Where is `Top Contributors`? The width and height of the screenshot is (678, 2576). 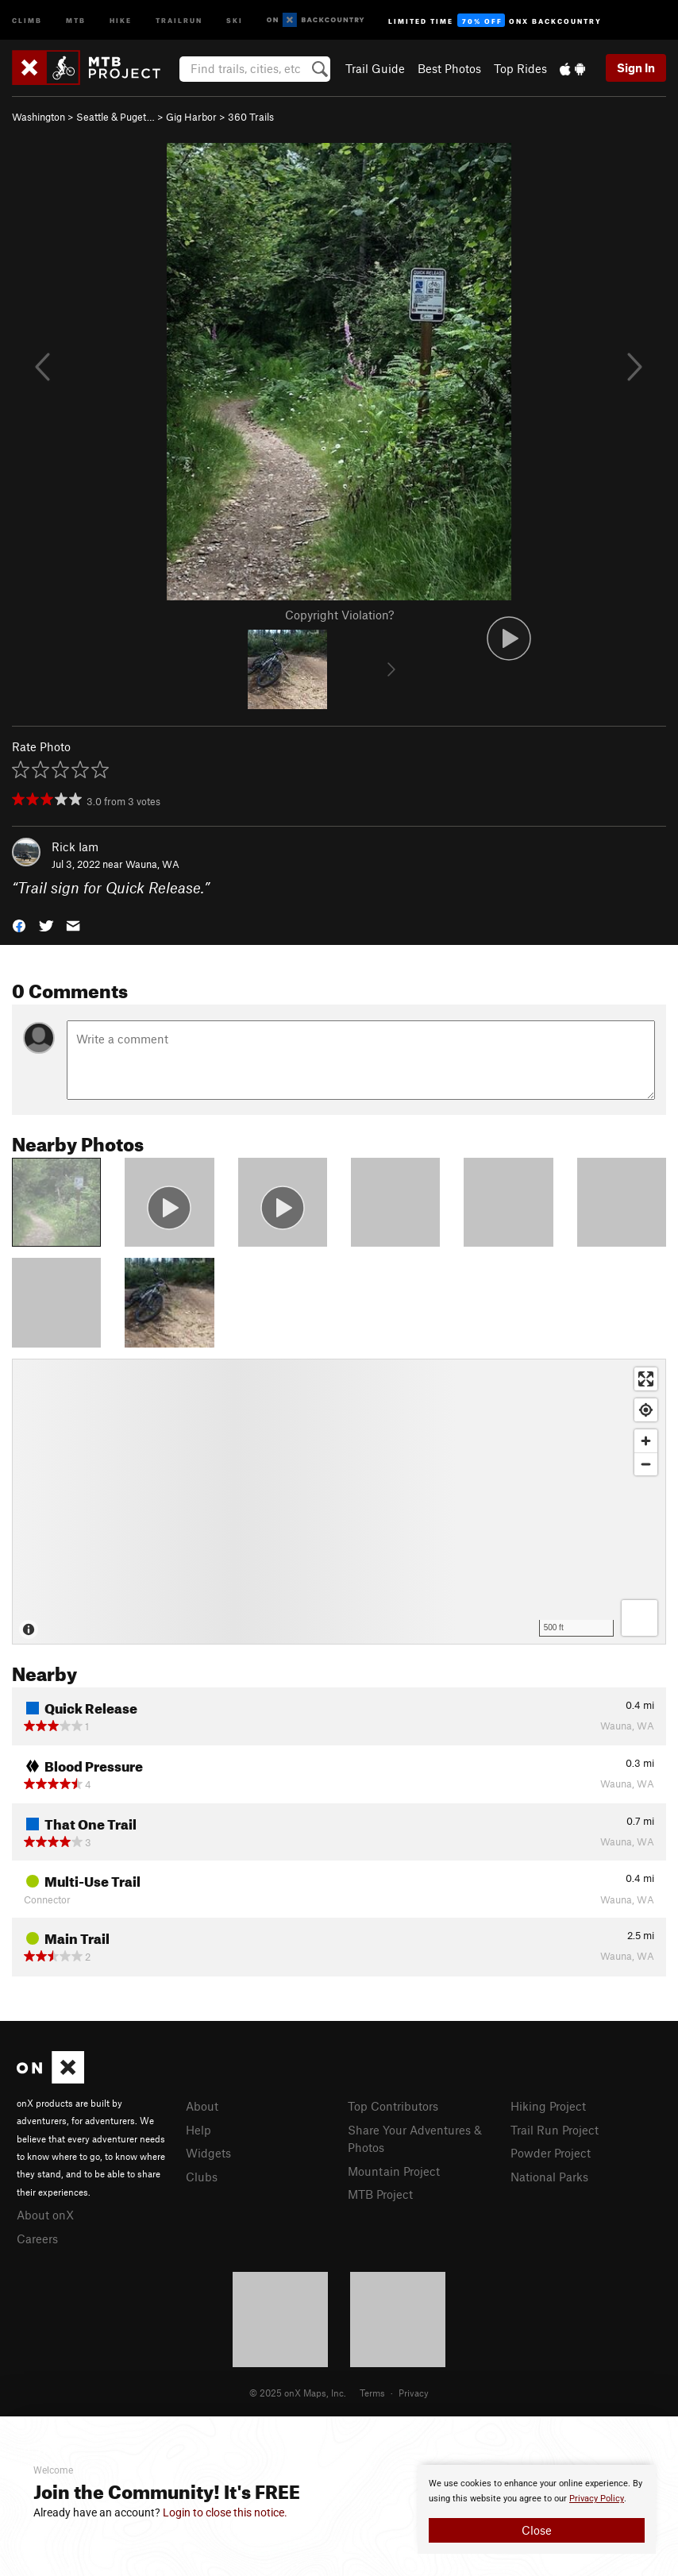
Top Contributors is located at coordinates (393, 2106).